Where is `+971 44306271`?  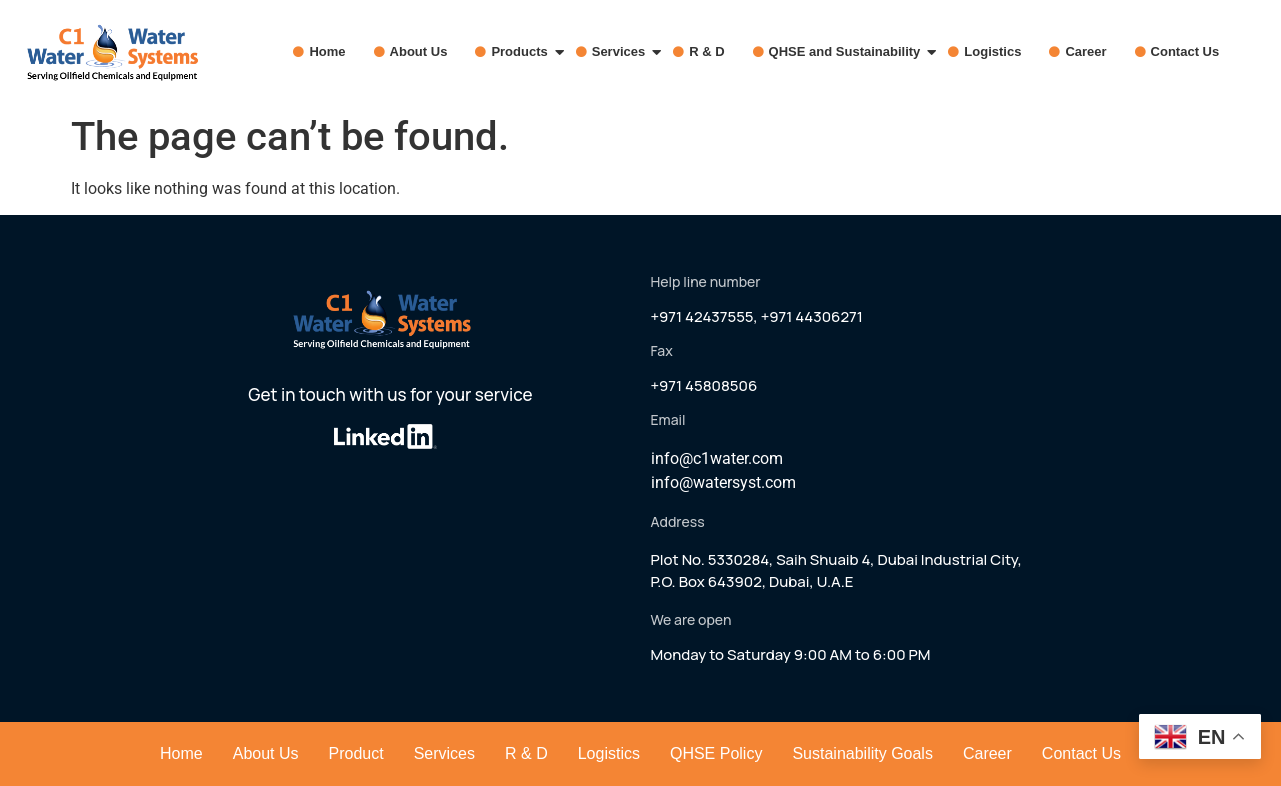 +971 44306271 is located at coordinates (812, 316).